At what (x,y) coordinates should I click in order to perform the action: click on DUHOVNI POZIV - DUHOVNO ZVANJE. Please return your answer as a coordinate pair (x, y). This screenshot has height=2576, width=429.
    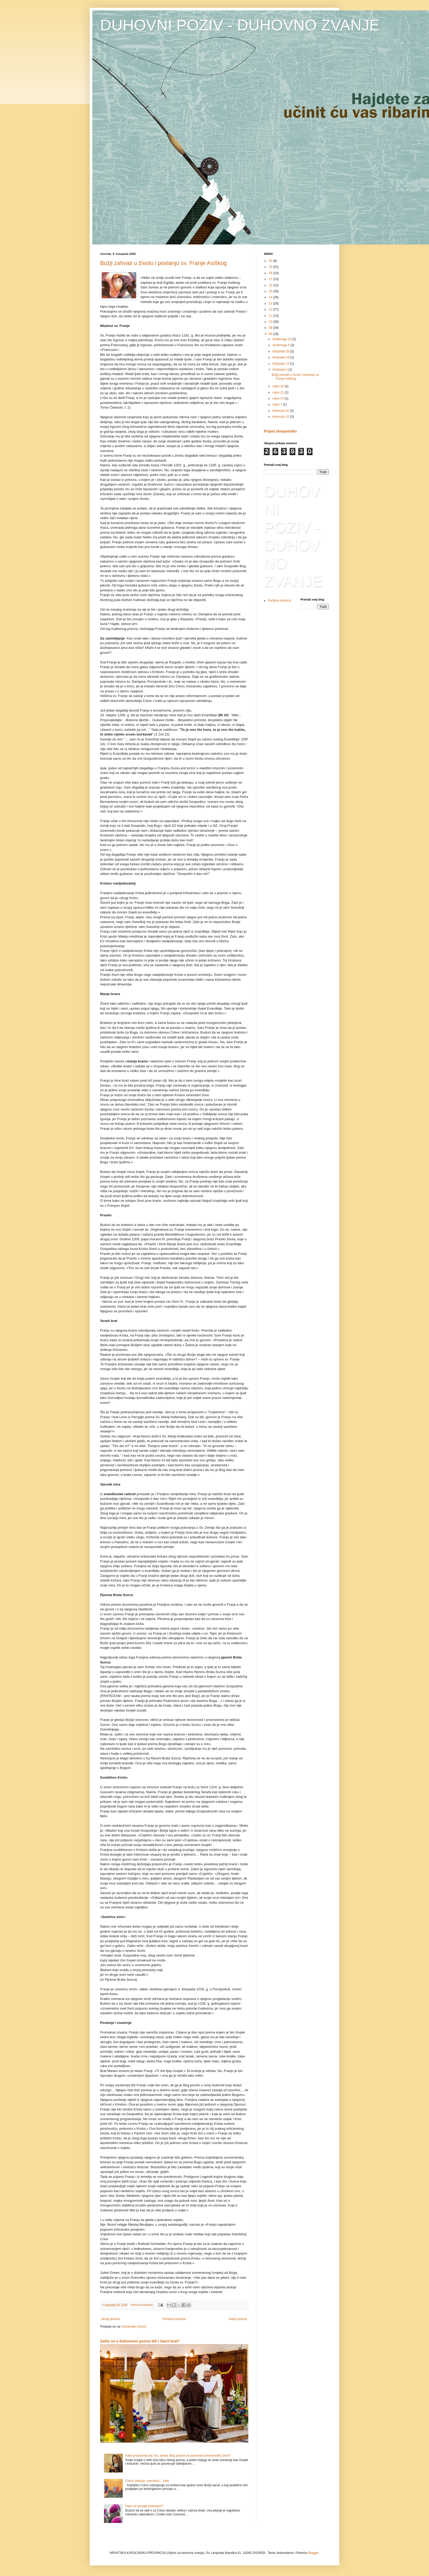
    Looking at the image, I should click on (240, 25).